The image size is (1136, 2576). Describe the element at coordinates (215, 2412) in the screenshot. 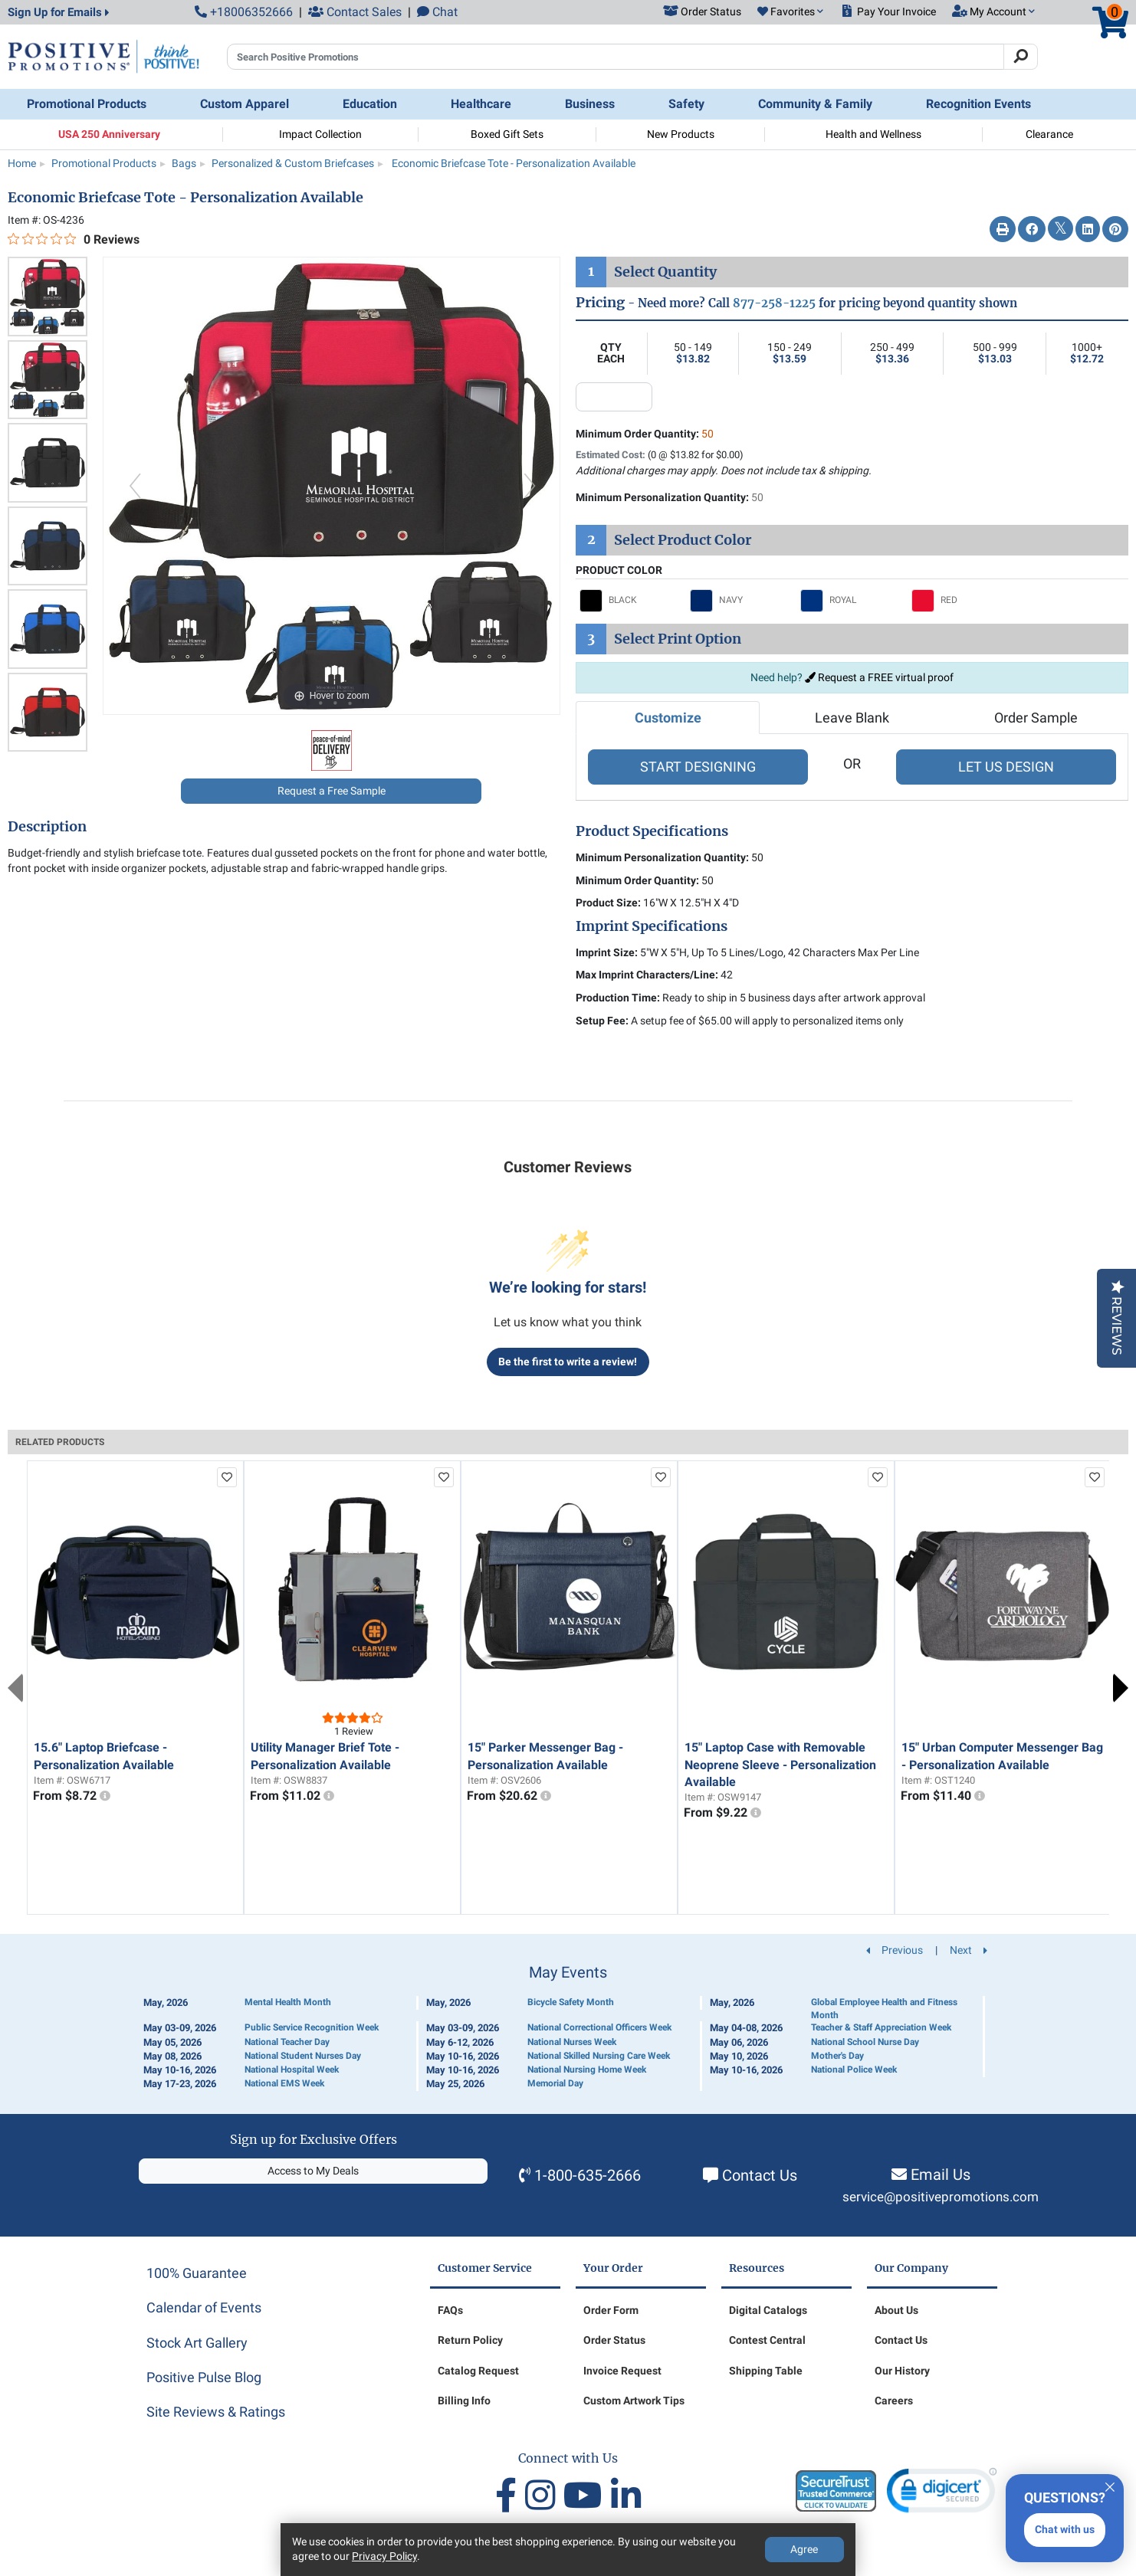

I see `Site Reviews & Ratings` at that location.